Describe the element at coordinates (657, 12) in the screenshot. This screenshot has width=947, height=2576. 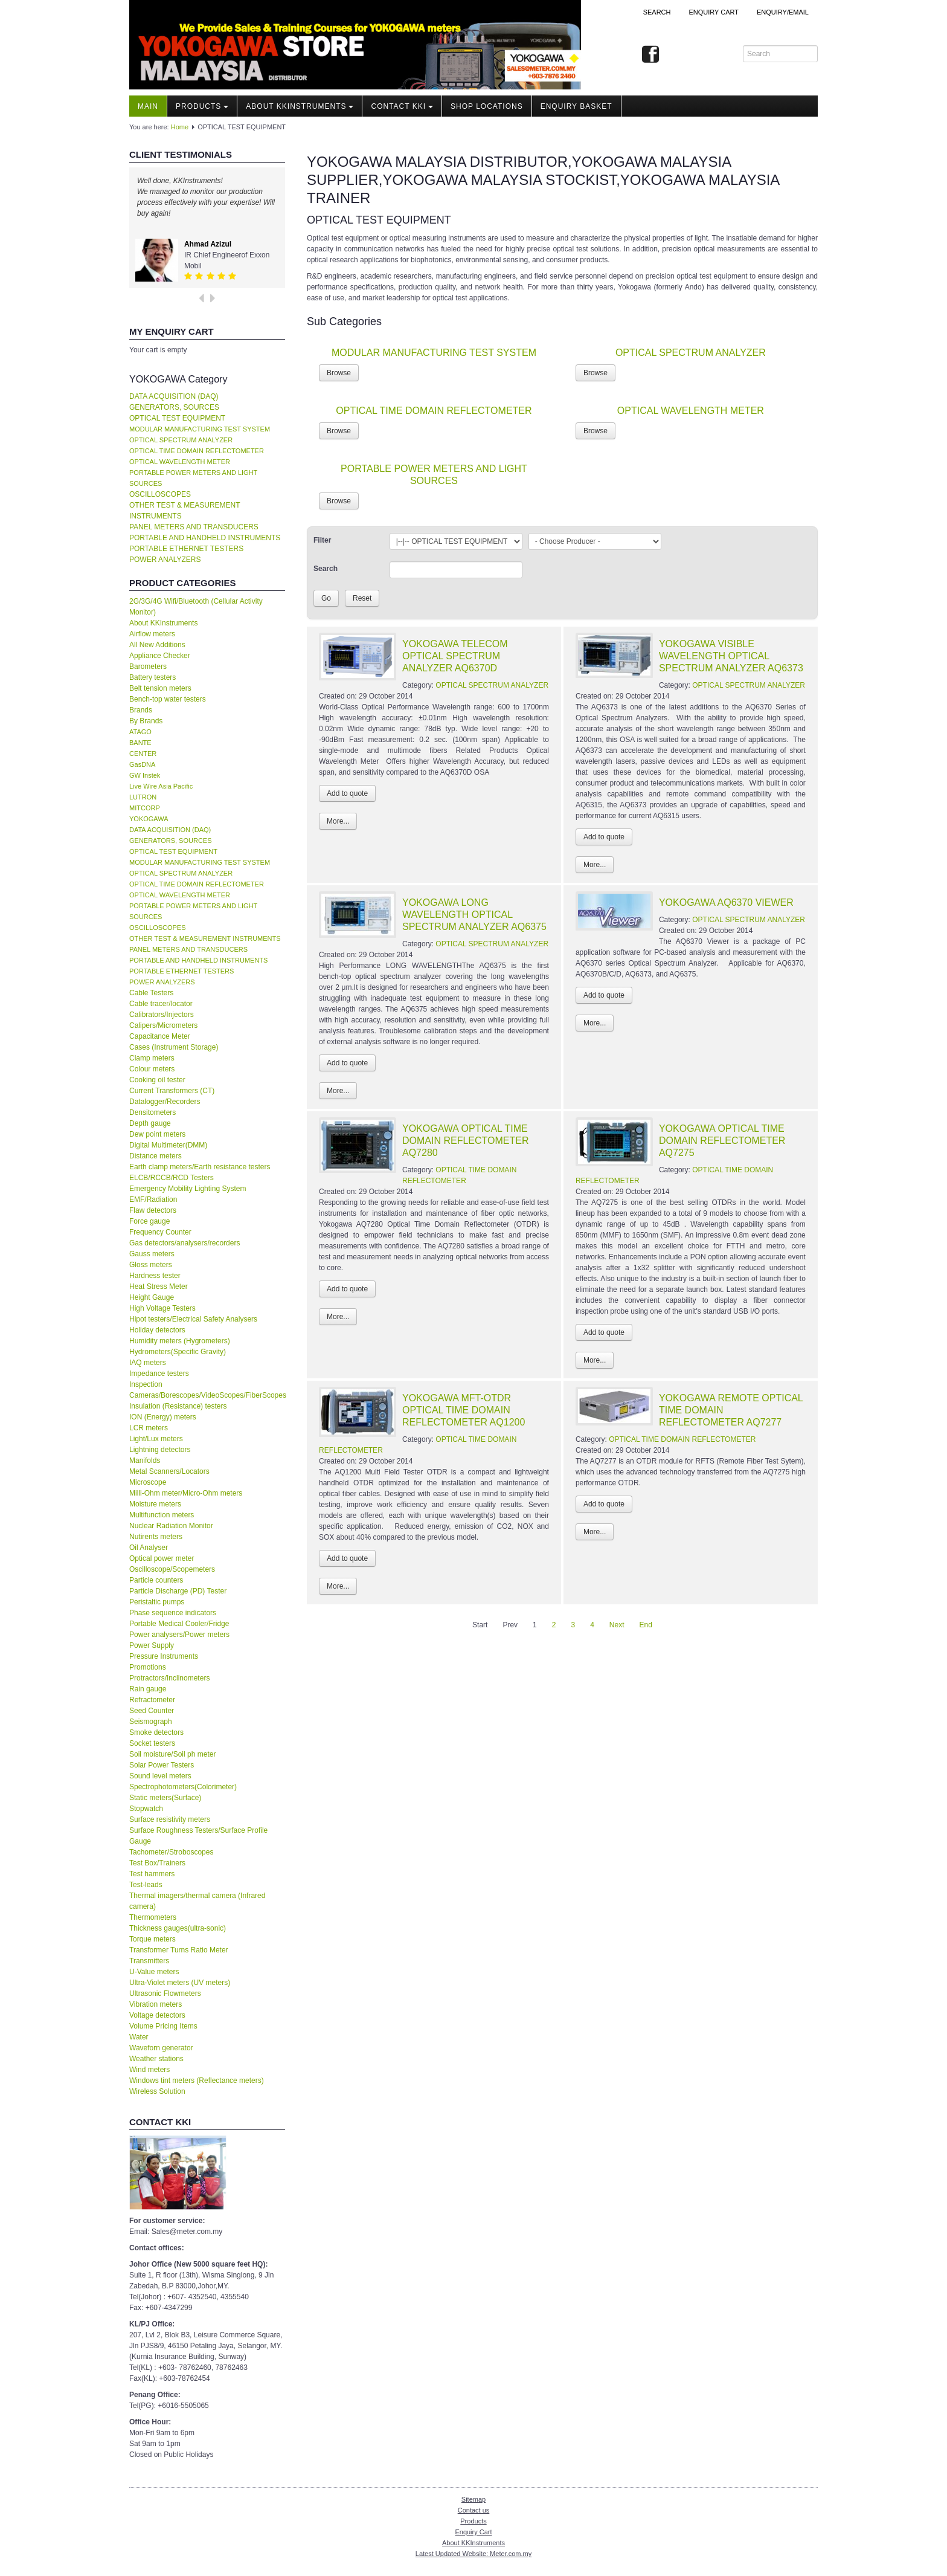
I see `Search` at that location.